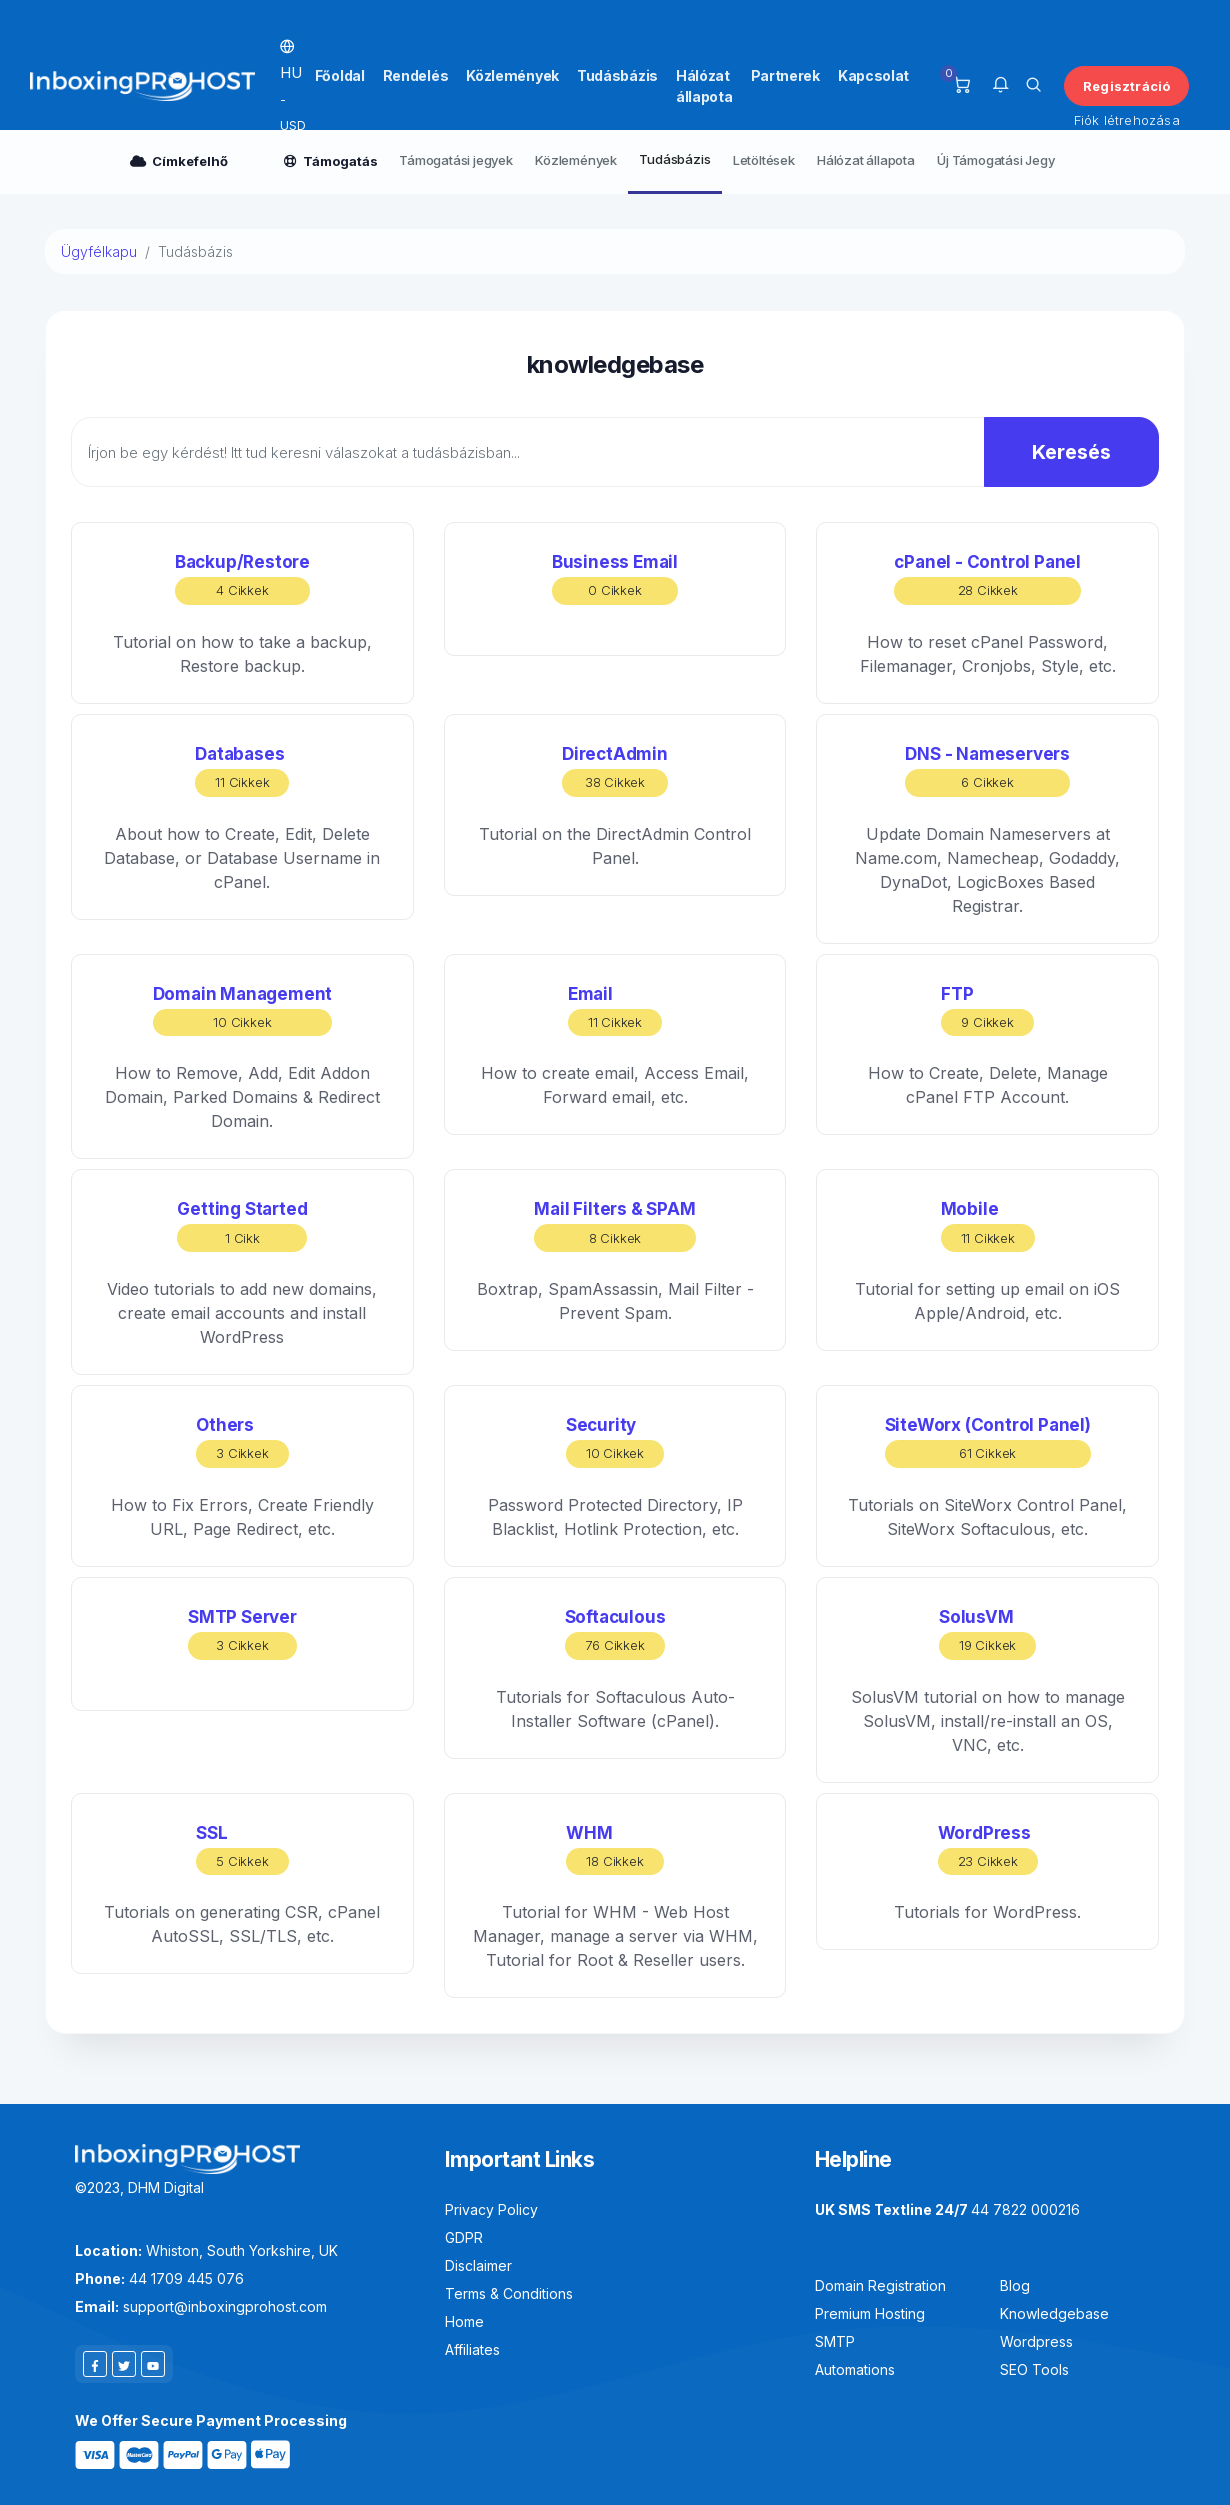  Describe the element at coordinates (704, 86) in the screenshot. I see `Hálózat állapota` at that location.